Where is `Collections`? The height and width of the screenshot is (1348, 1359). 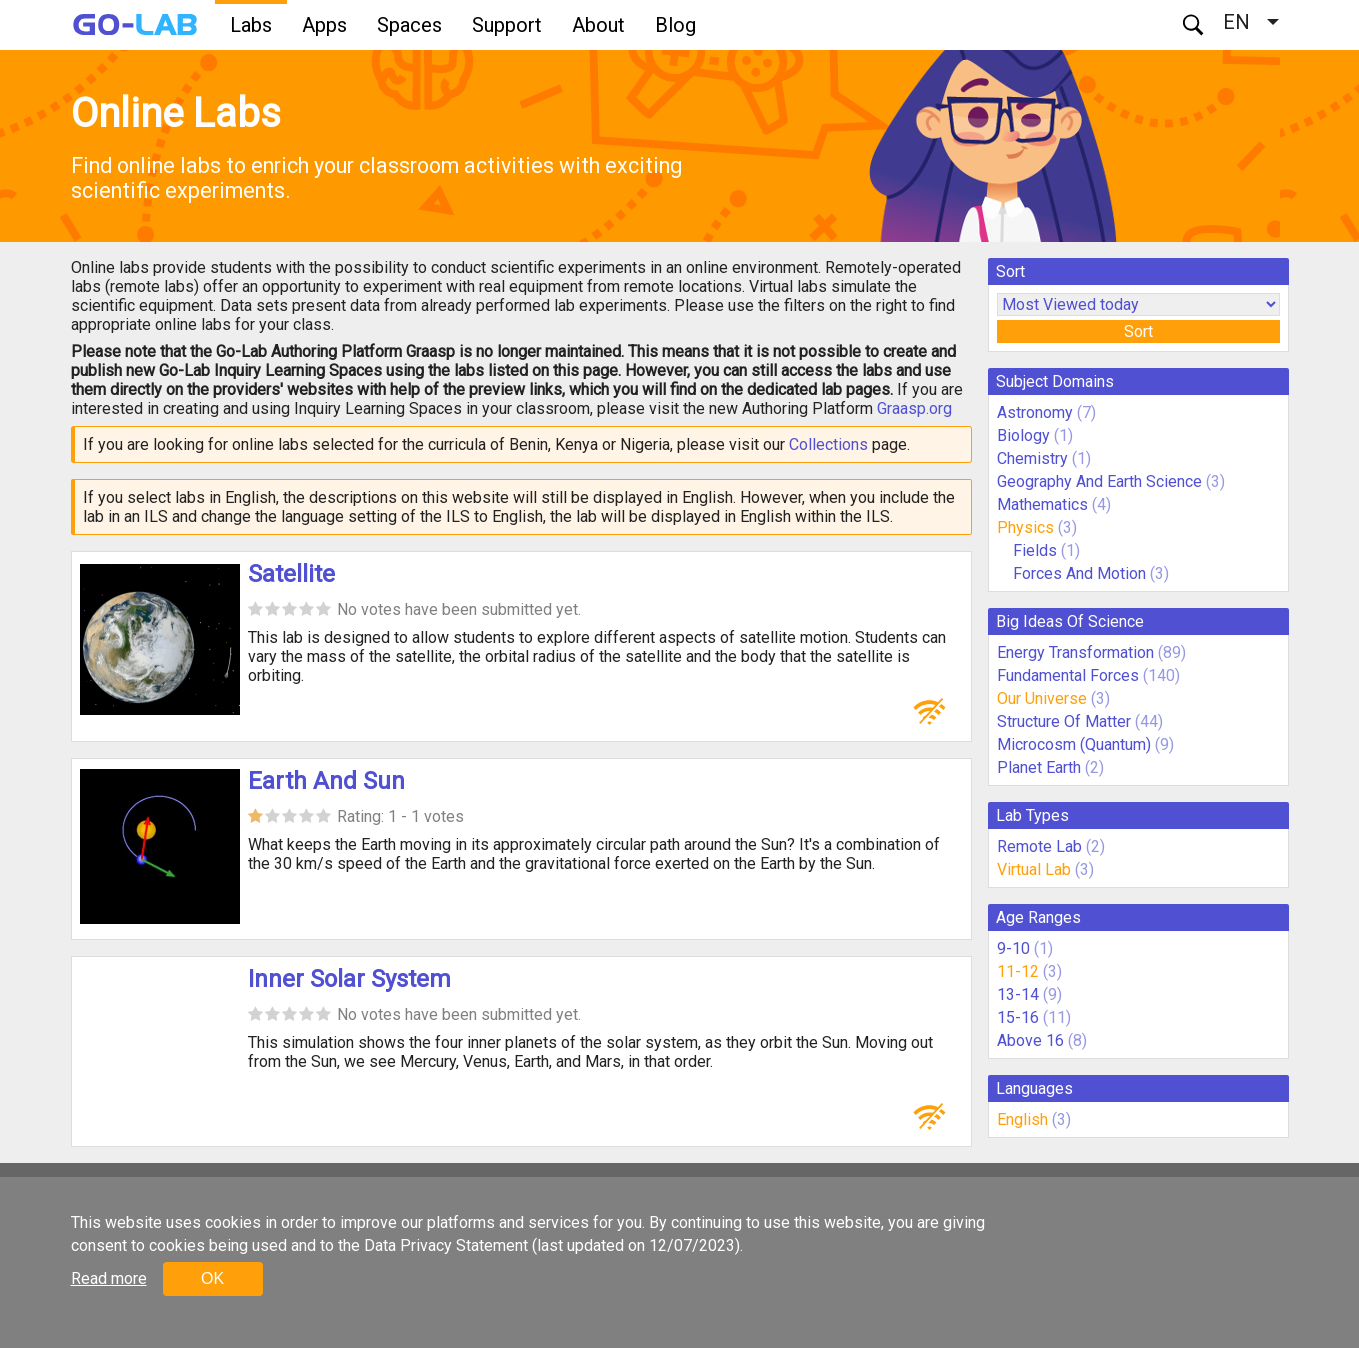
Collections is located at coordinates (828, 444).